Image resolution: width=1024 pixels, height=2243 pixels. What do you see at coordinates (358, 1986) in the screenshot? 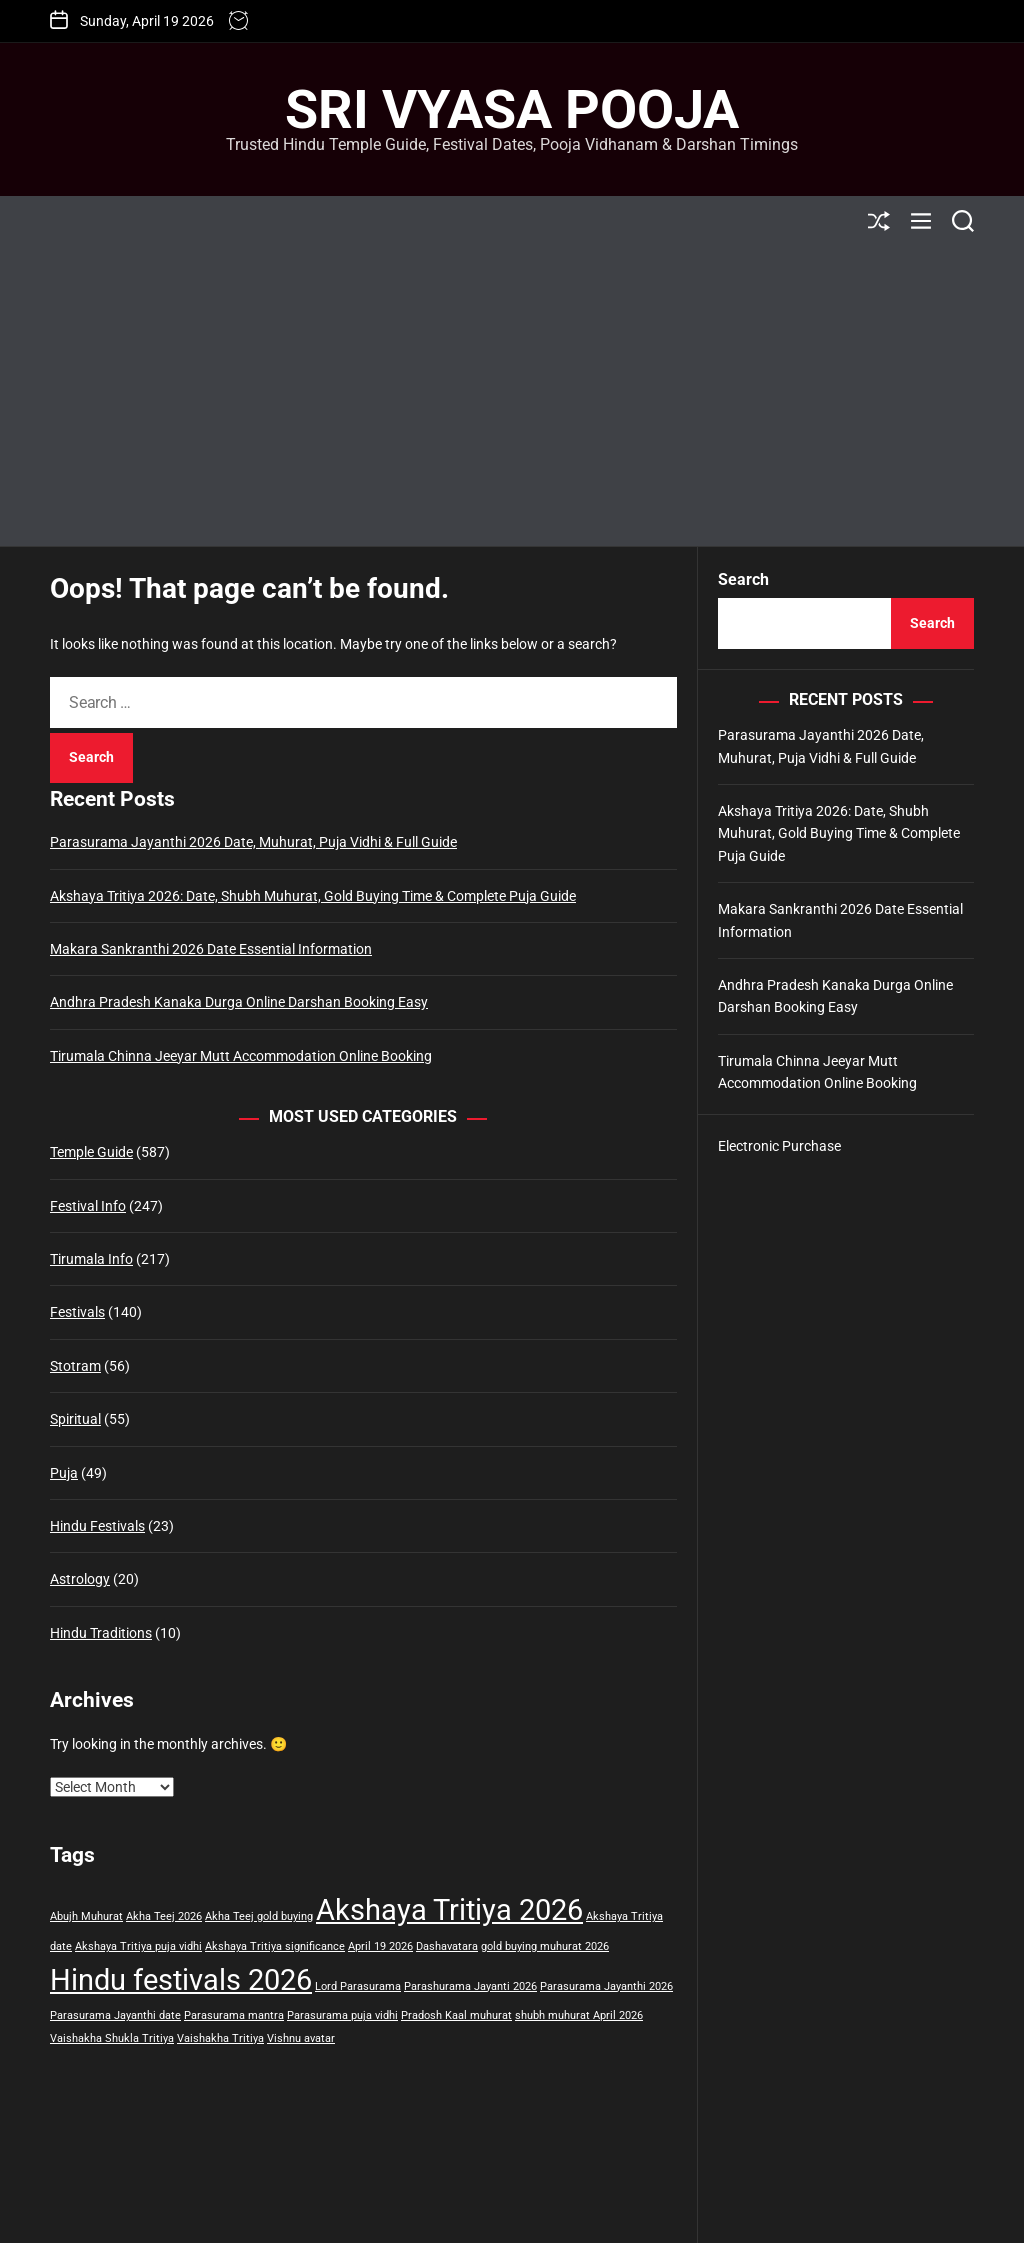
I see `Lord Parasurama [Lord Parasurama (1 item)]` at bounding box center [358, 1986].